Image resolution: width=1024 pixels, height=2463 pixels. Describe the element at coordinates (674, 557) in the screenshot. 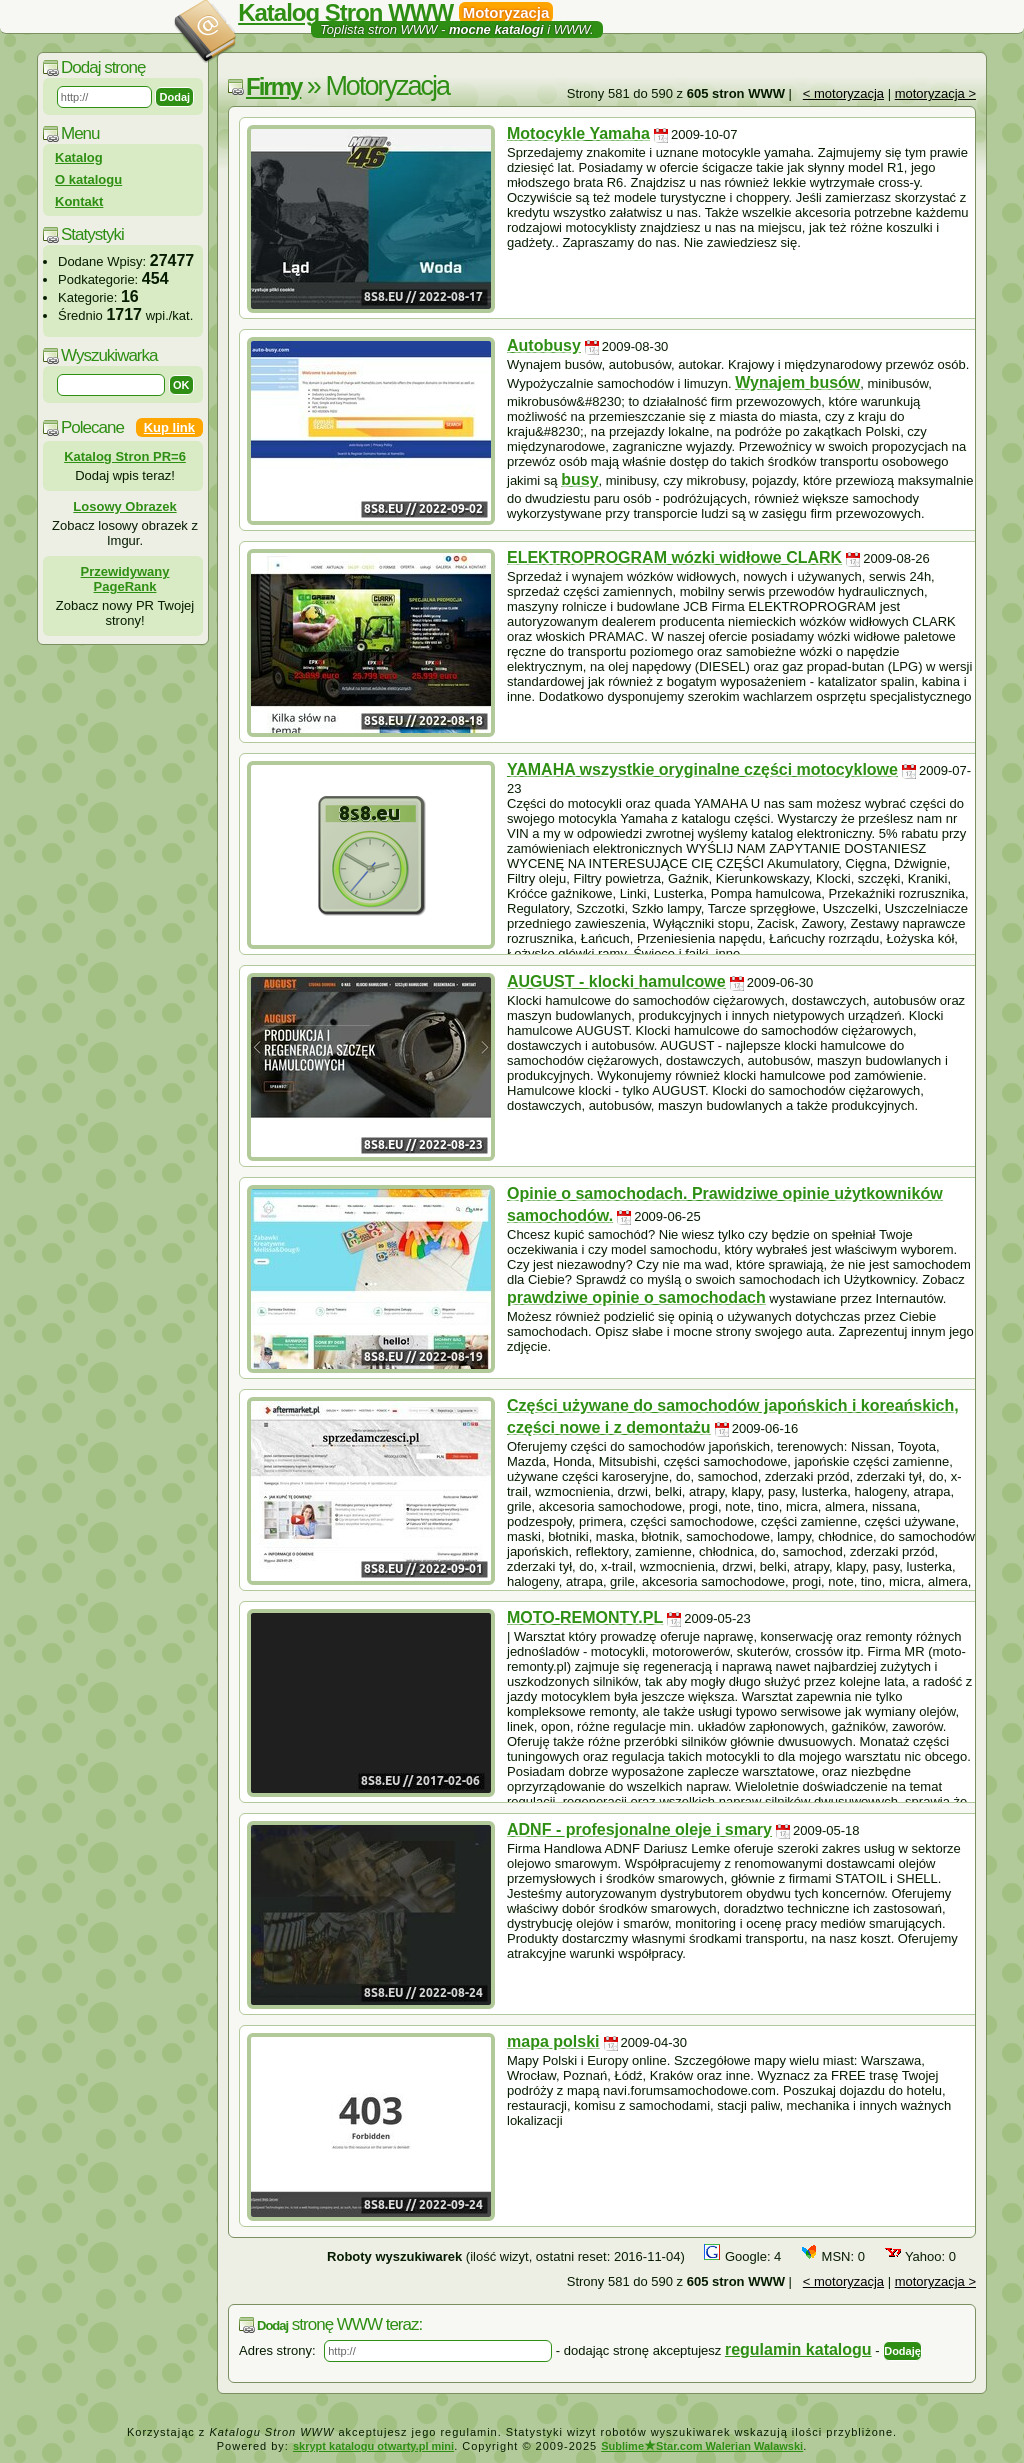

I see `ELEKTROPROGRAM wózki widłowe CLARK` at that location.